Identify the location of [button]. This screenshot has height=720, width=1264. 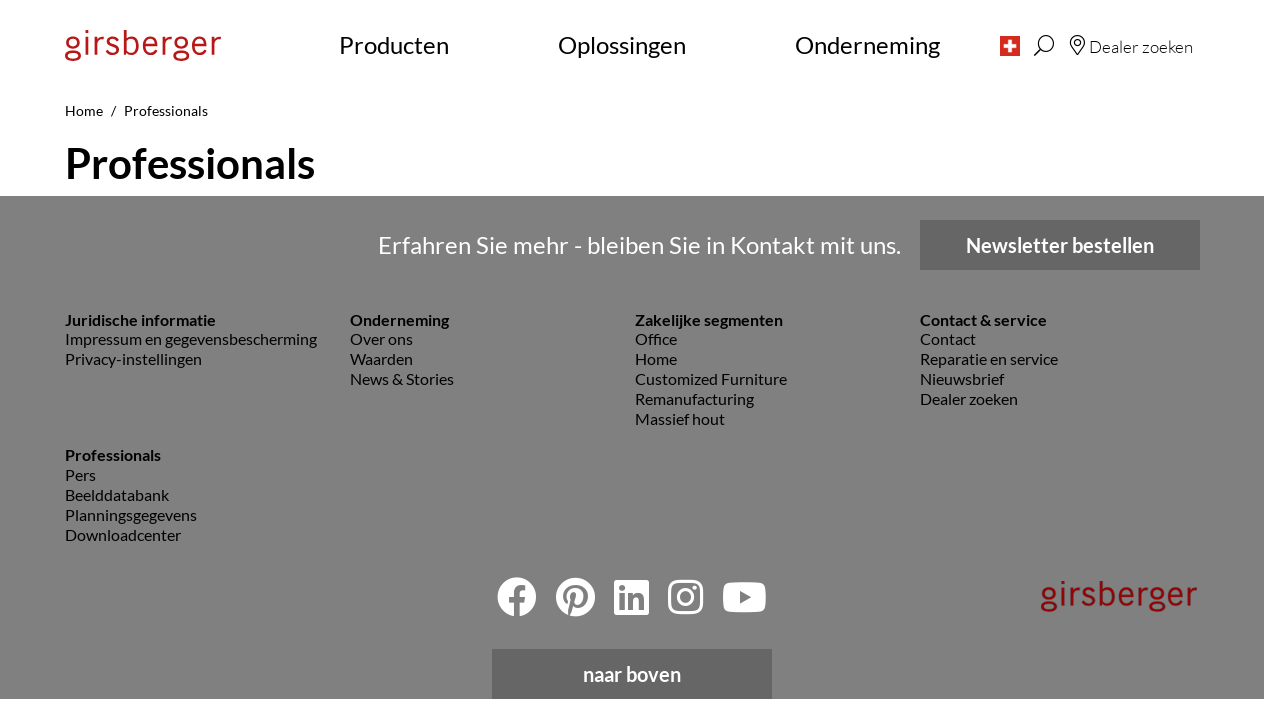
(1010, 45).